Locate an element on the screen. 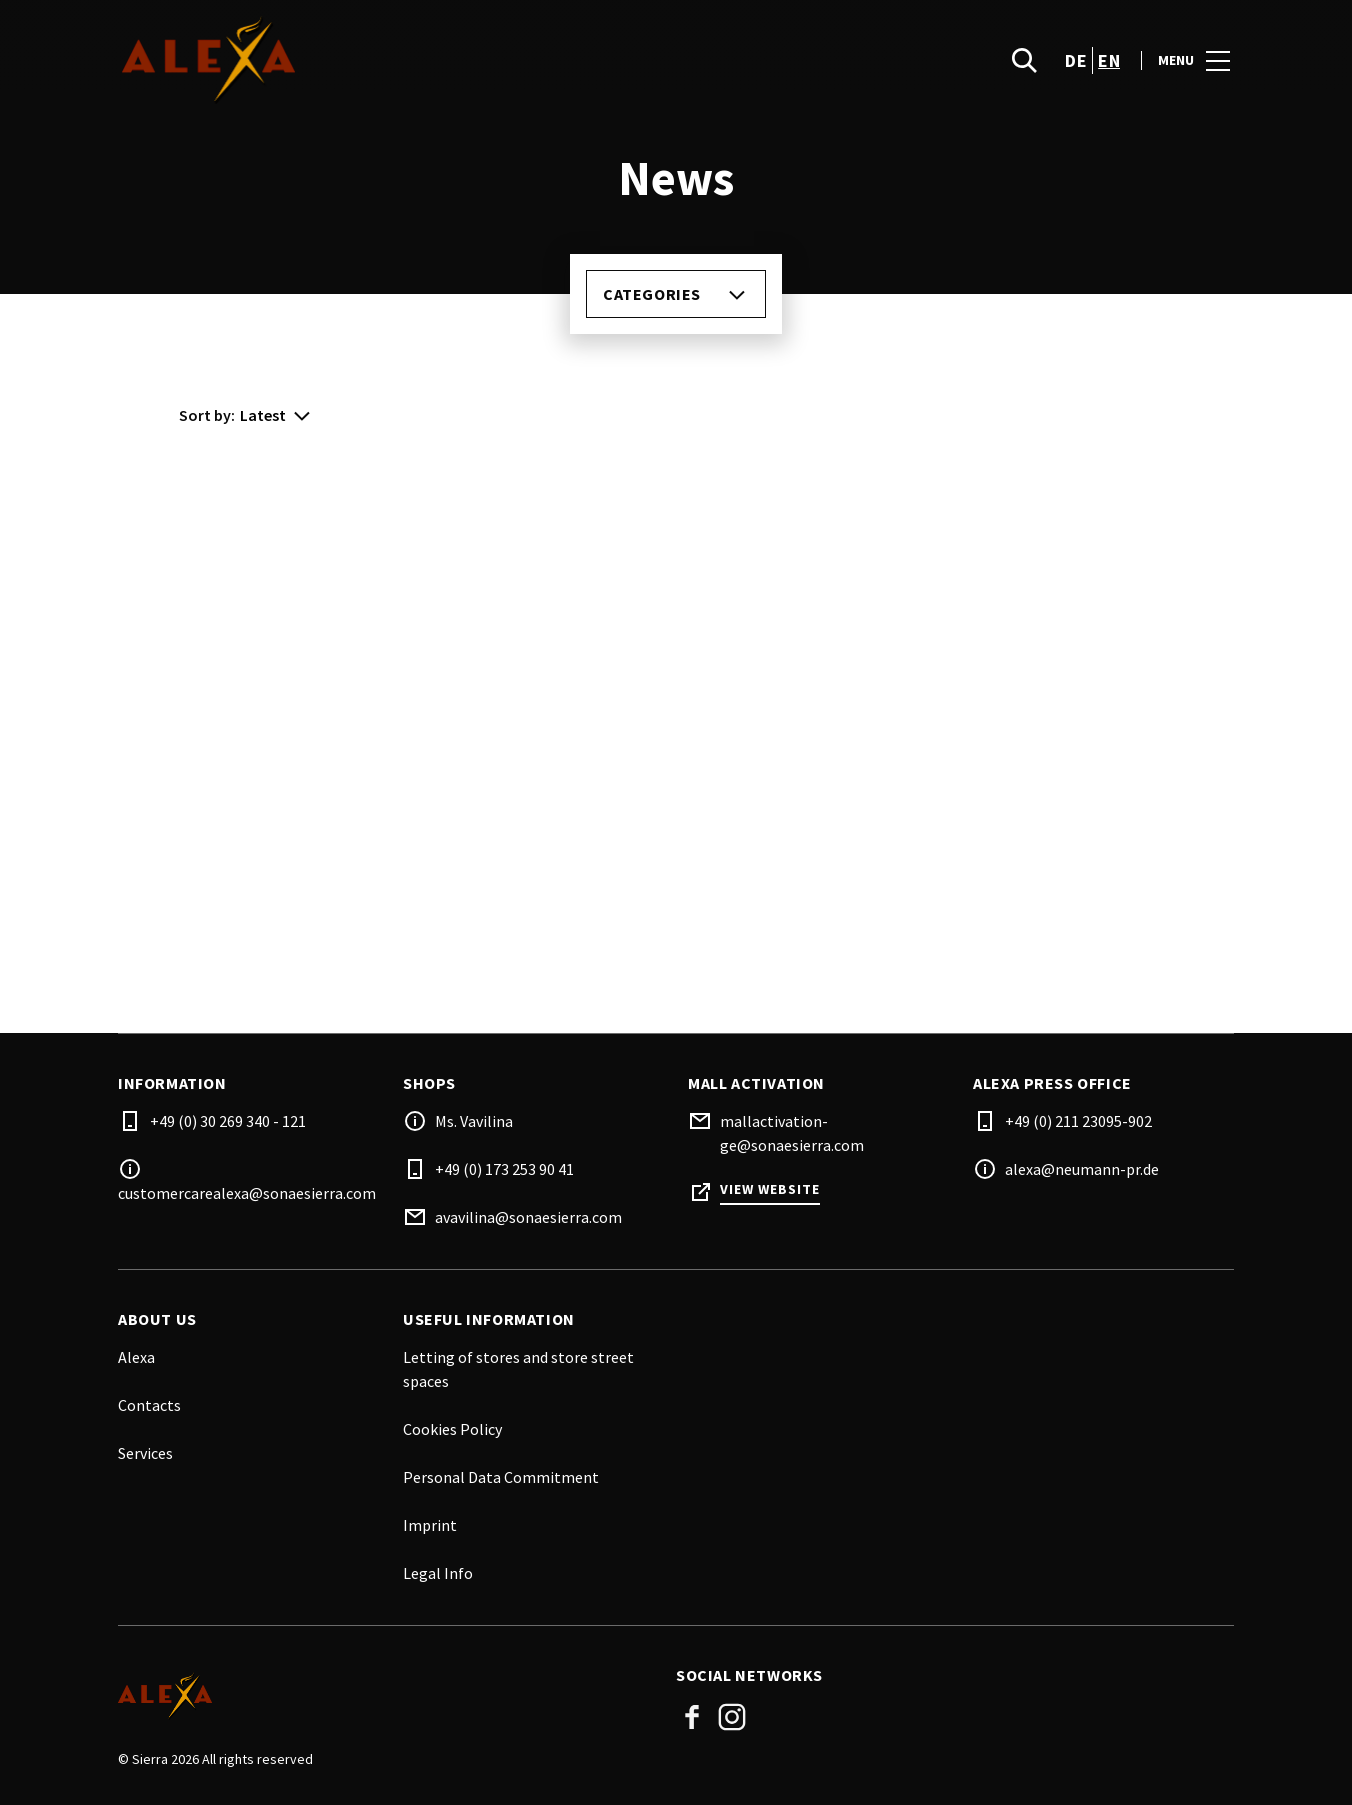 The height and width of the screenshot is (1805, 1352). [Logo] is located at coordinates (385, 1696).